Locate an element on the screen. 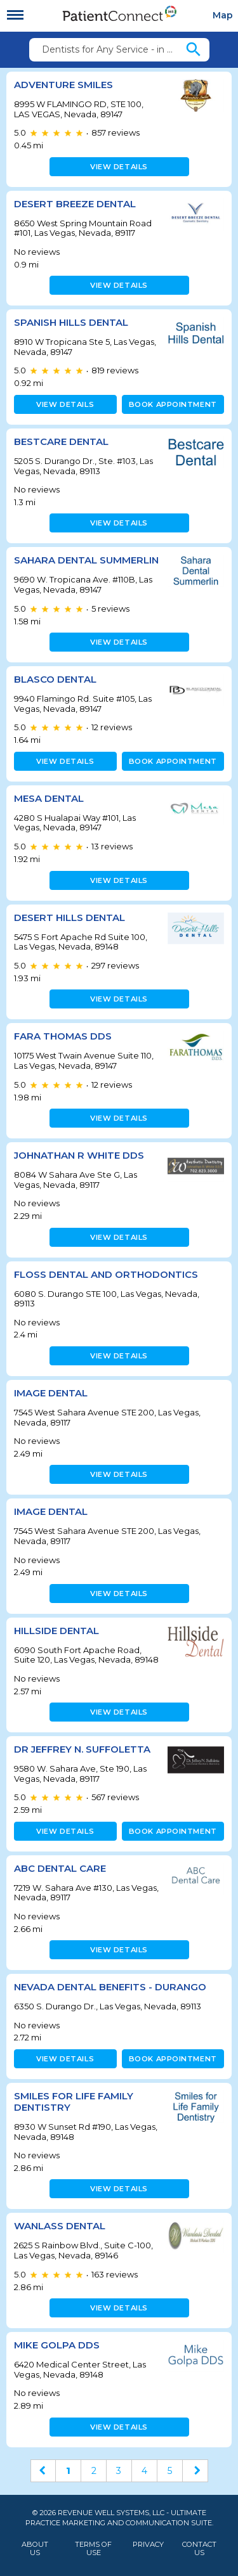 The width and height of the screenshot is (238, 2576). Dr Jeffrey N. Suffoletta is located at coordinates (82, 1749).